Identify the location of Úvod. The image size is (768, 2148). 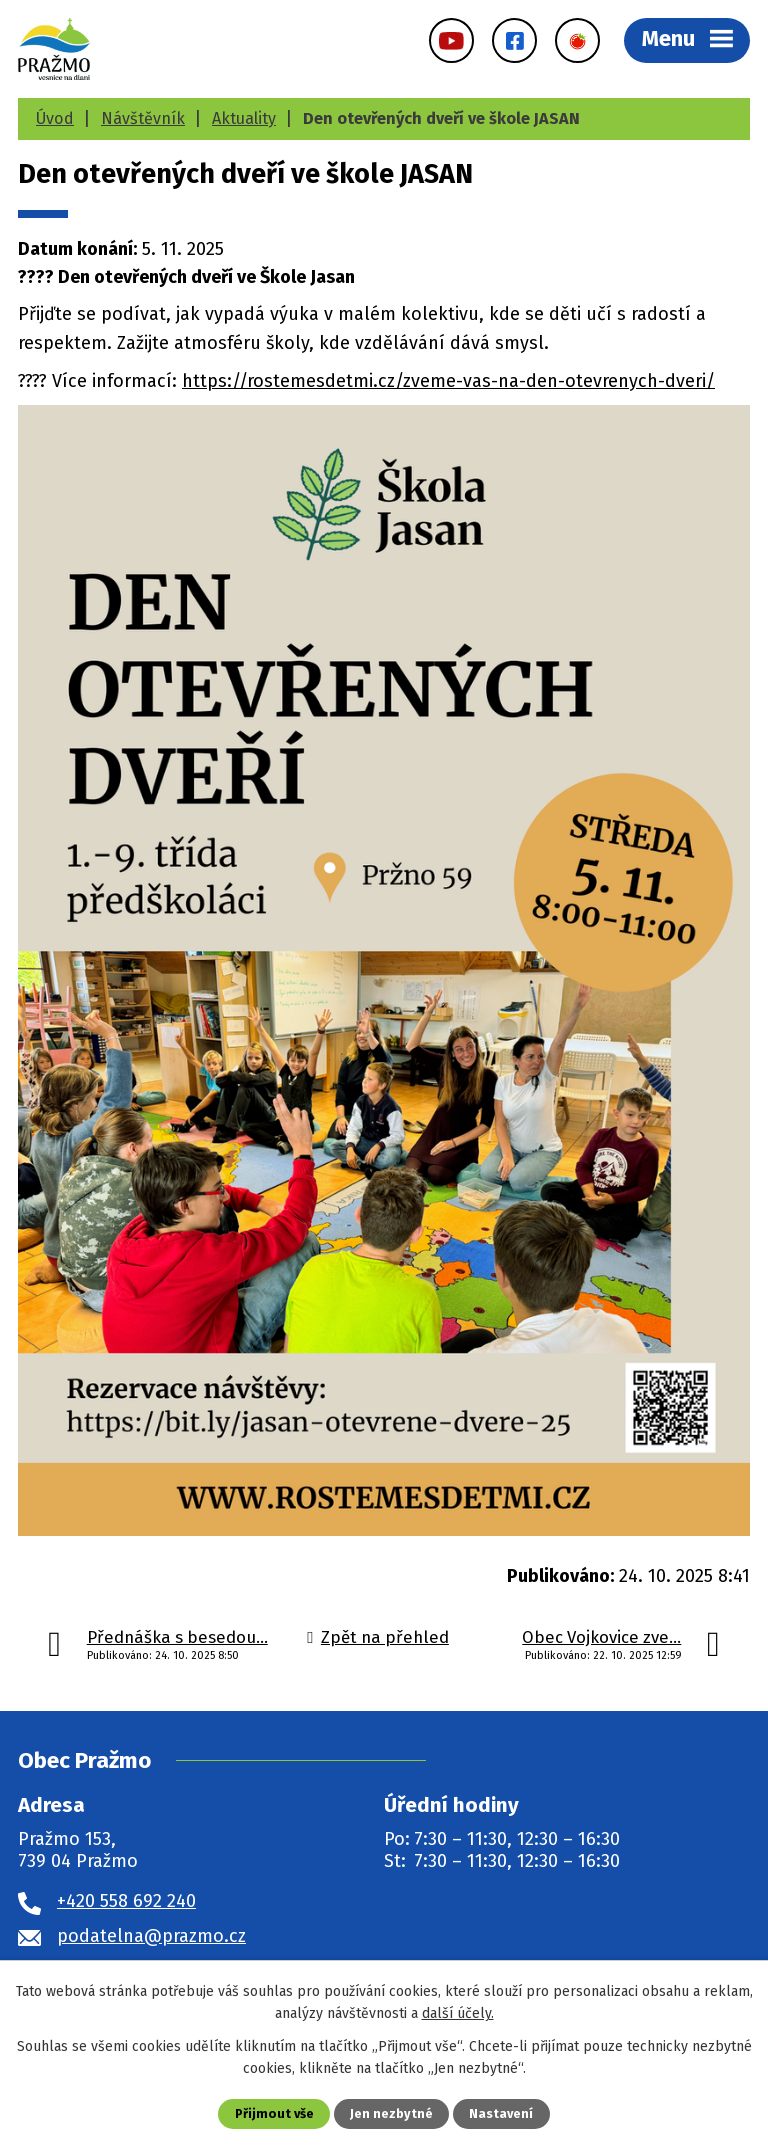
(55, 118).